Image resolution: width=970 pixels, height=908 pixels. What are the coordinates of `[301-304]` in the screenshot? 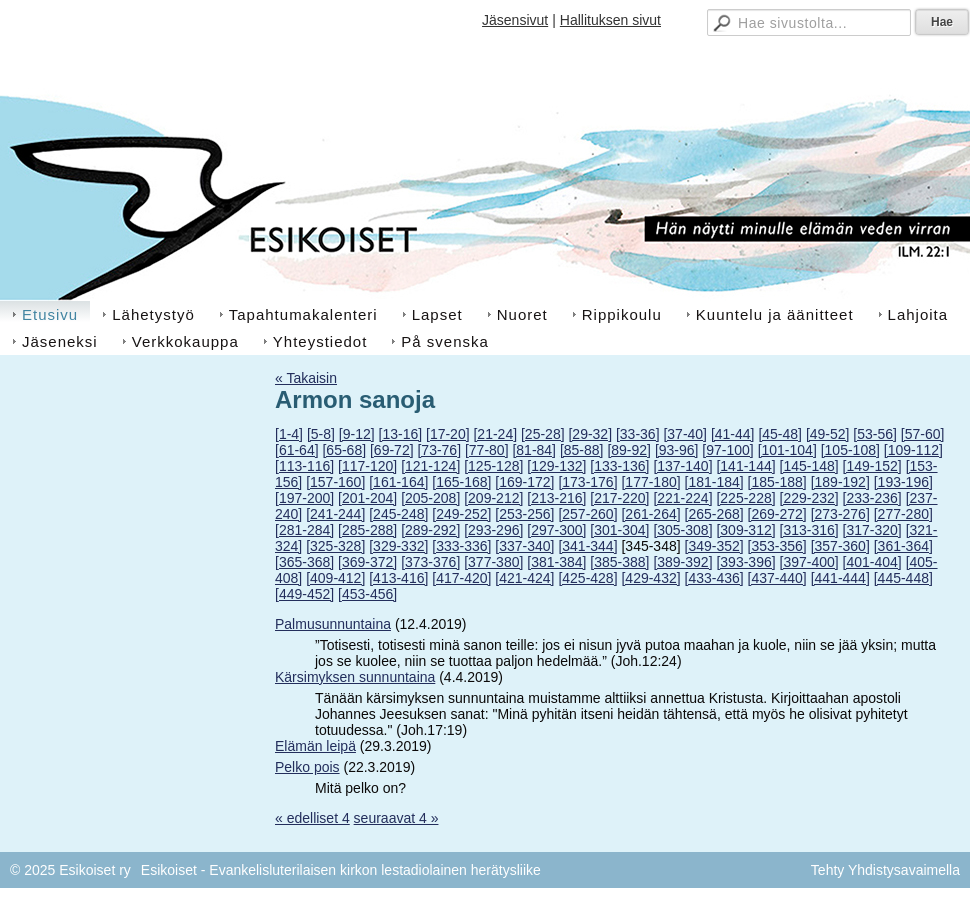 It's located at (619, 530).